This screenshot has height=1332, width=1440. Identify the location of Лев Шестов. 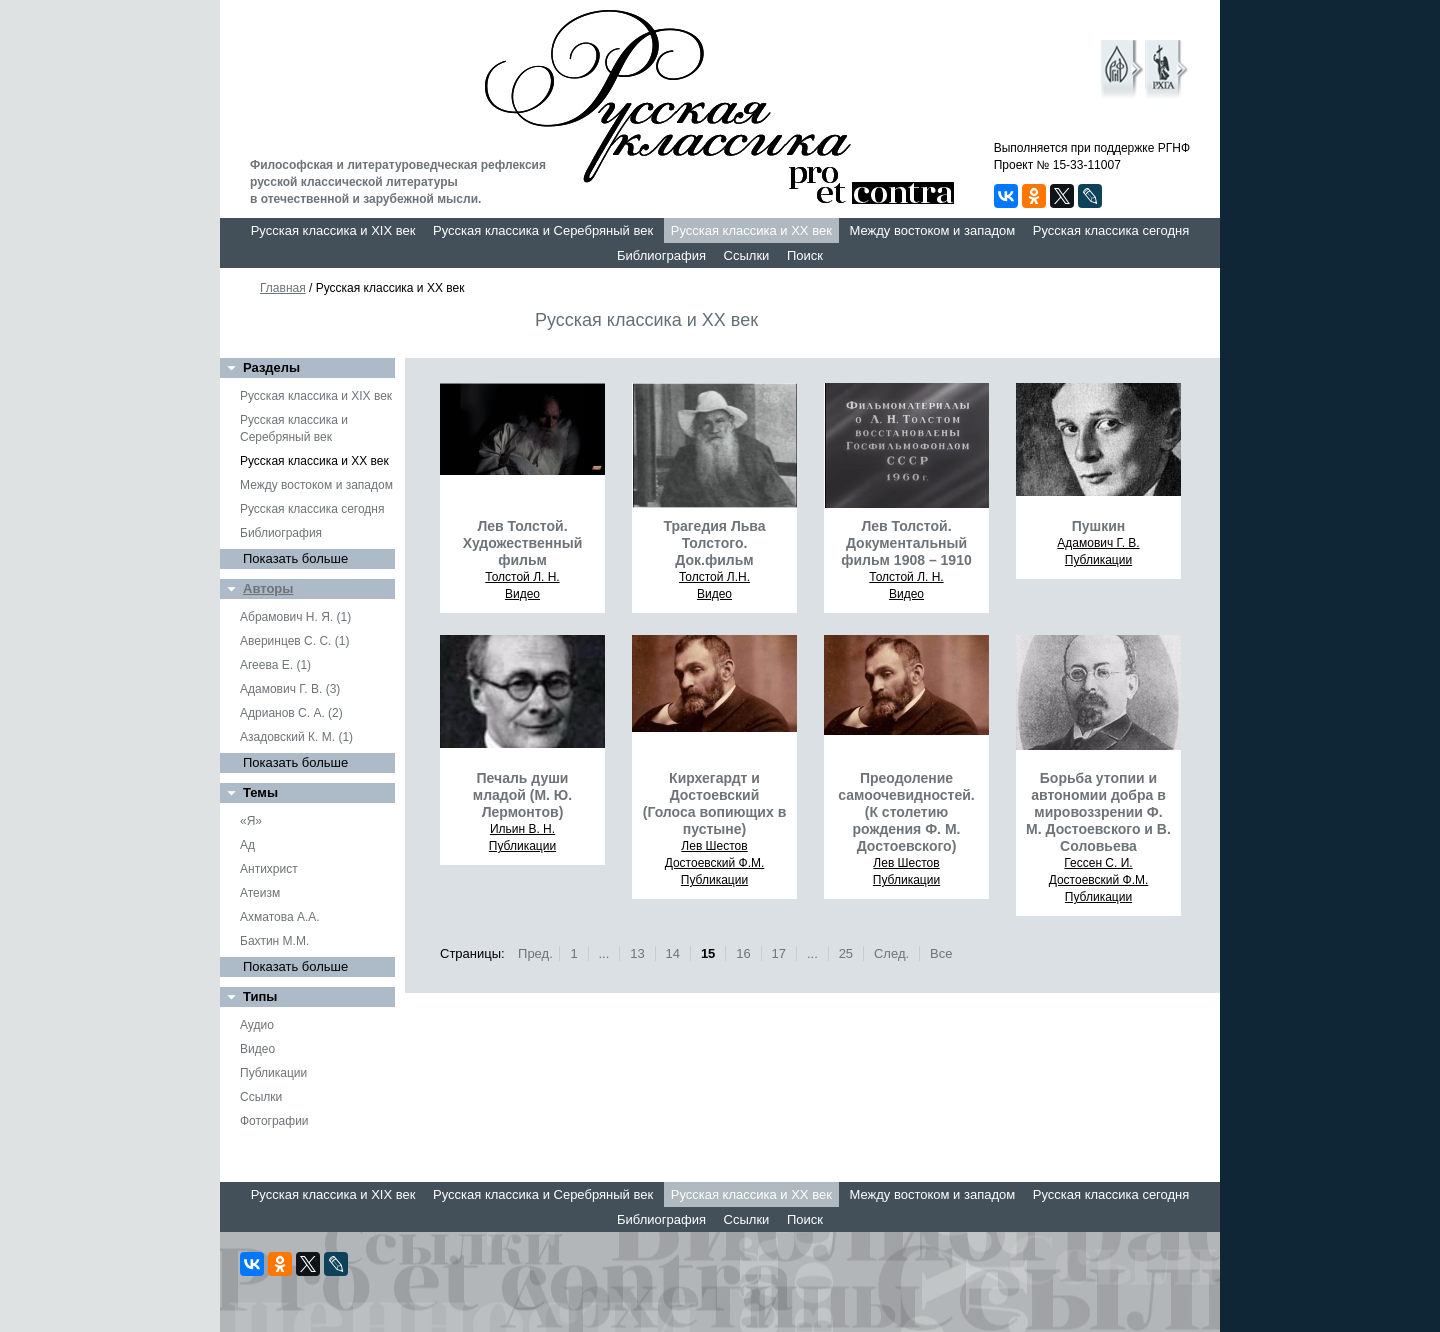
(714, 846).